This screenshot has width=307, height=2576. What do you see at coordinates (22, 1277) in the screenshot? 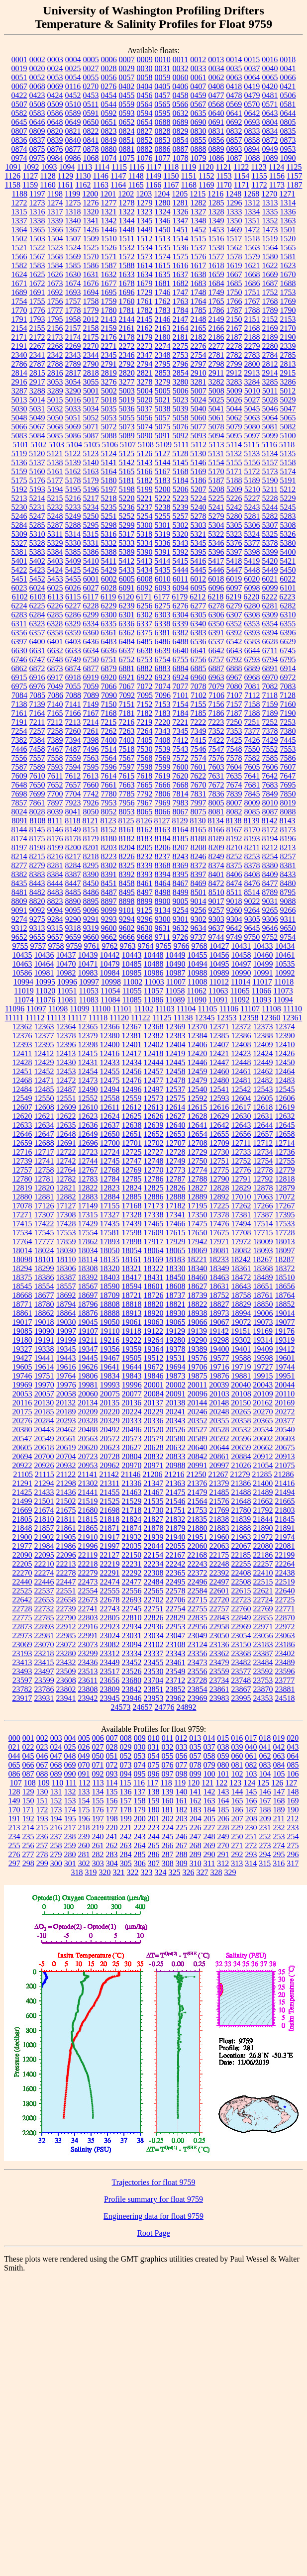
I see `18375` at bounding box center [22, 1277].